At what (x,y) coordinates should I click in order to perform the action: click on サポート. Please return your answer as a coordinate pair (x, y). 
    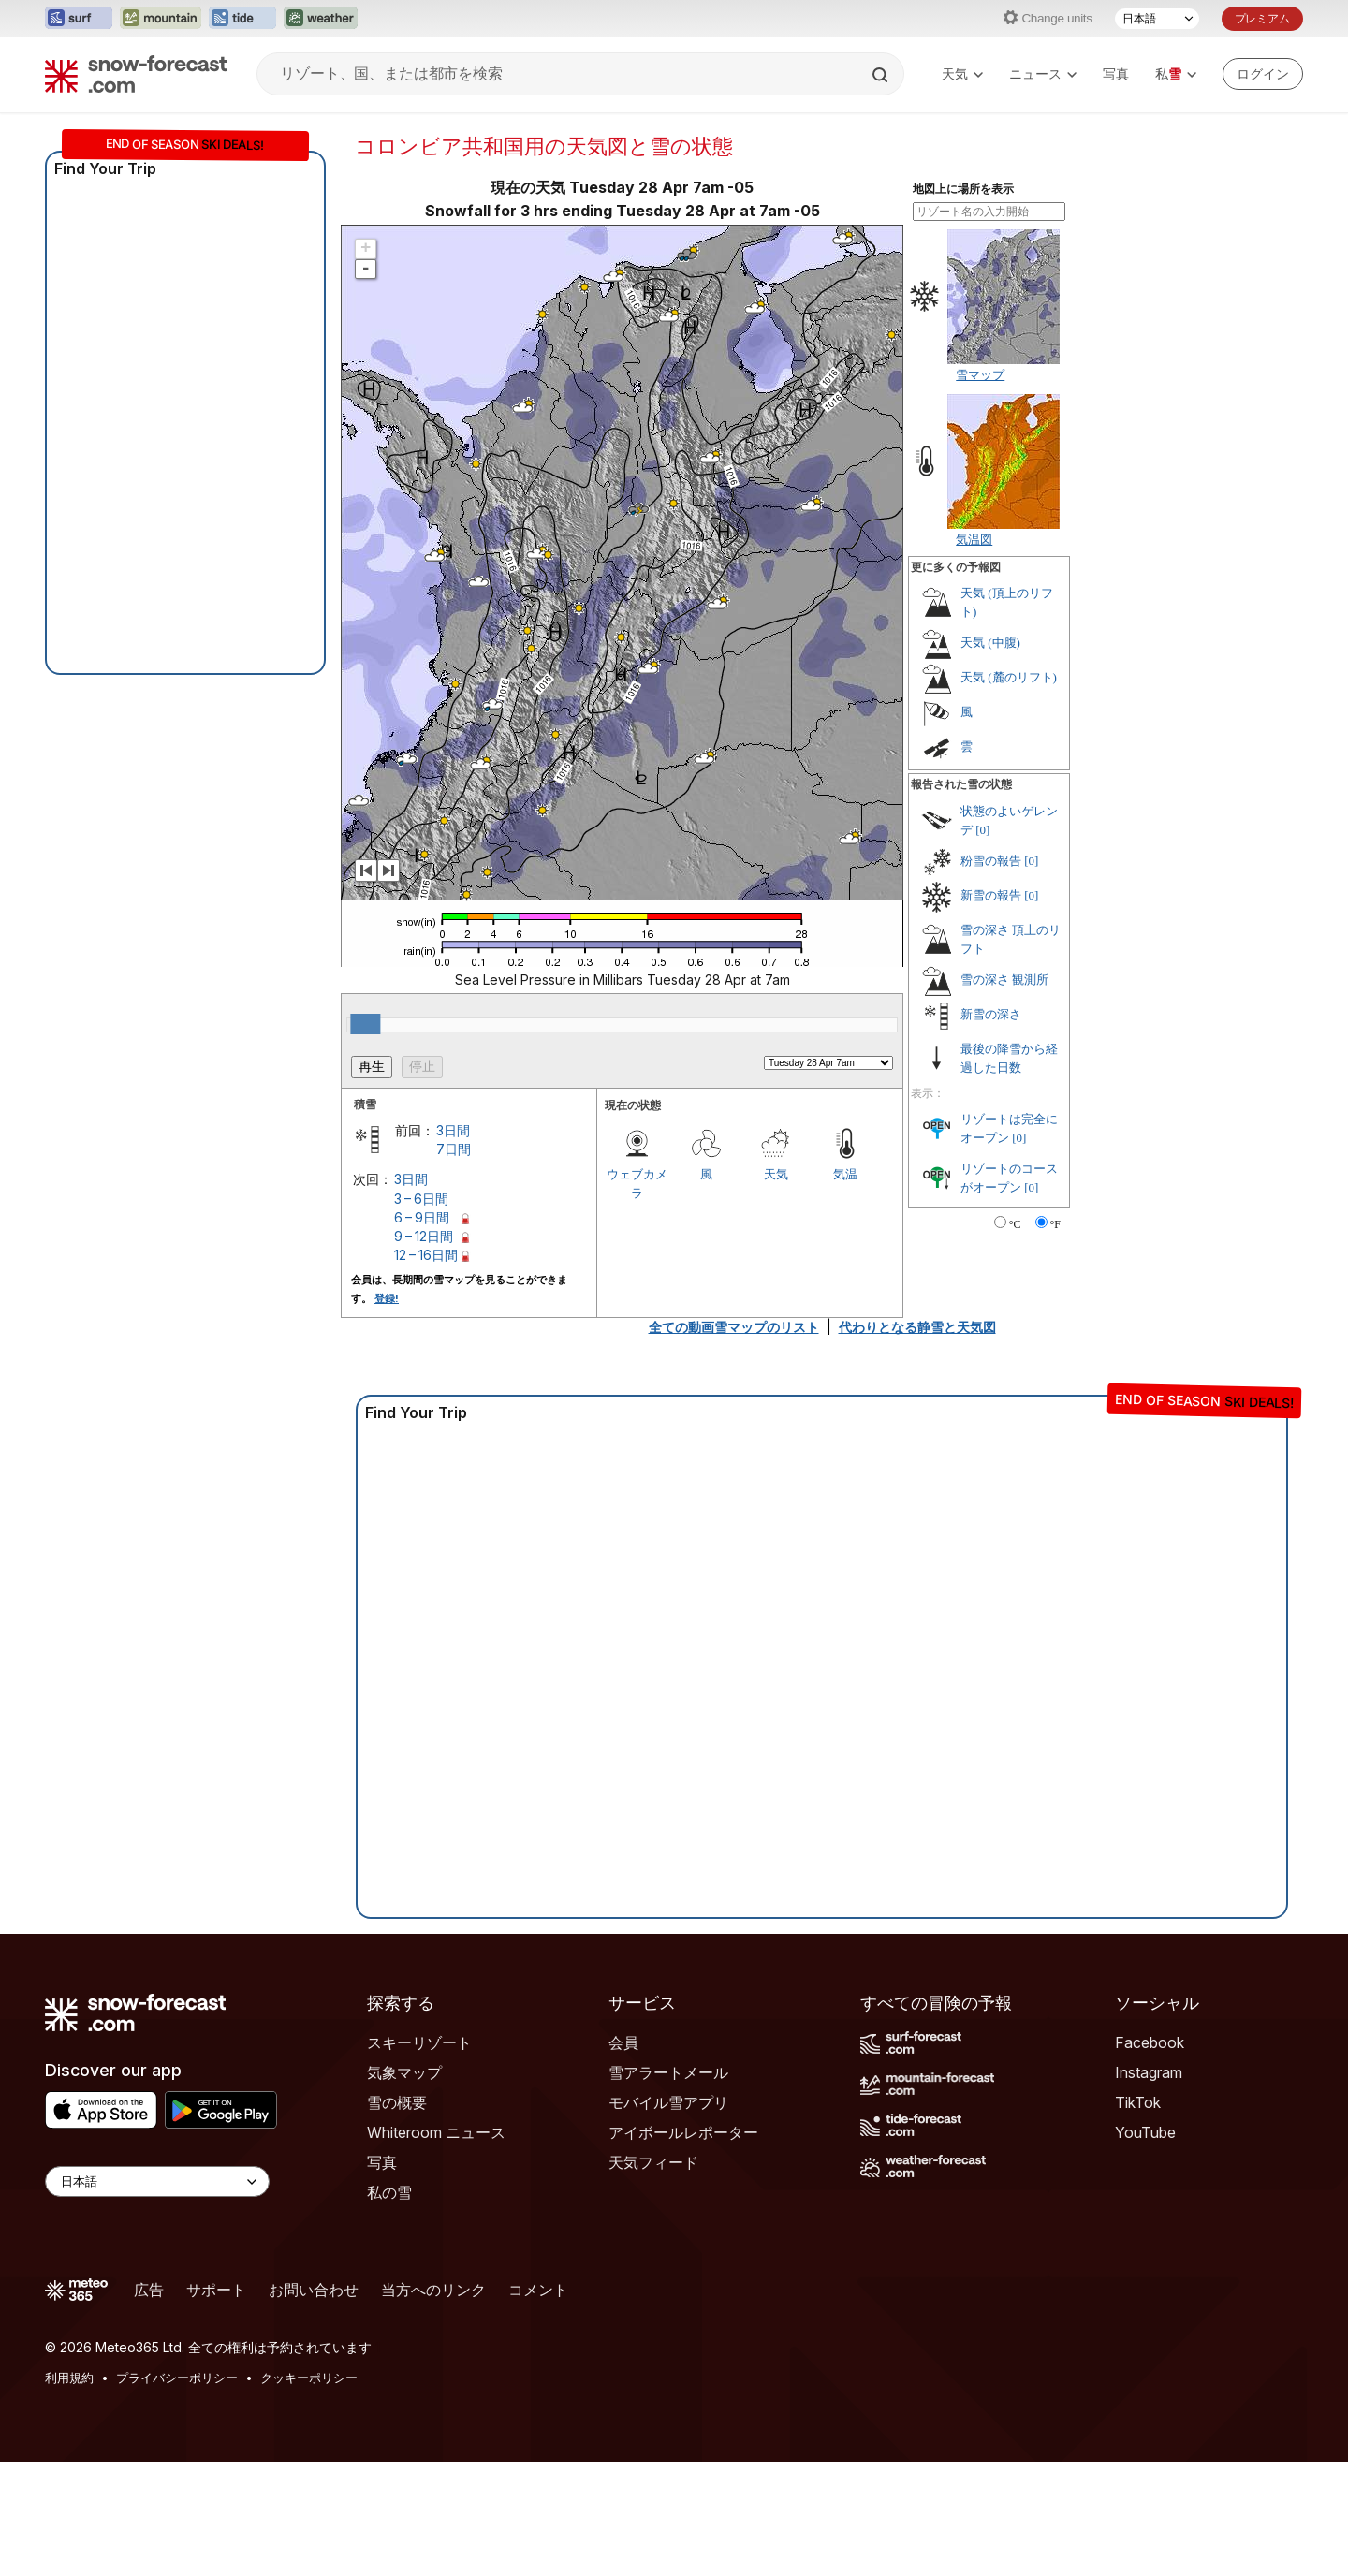
    Looking at the image, I should click on (216, 2289).